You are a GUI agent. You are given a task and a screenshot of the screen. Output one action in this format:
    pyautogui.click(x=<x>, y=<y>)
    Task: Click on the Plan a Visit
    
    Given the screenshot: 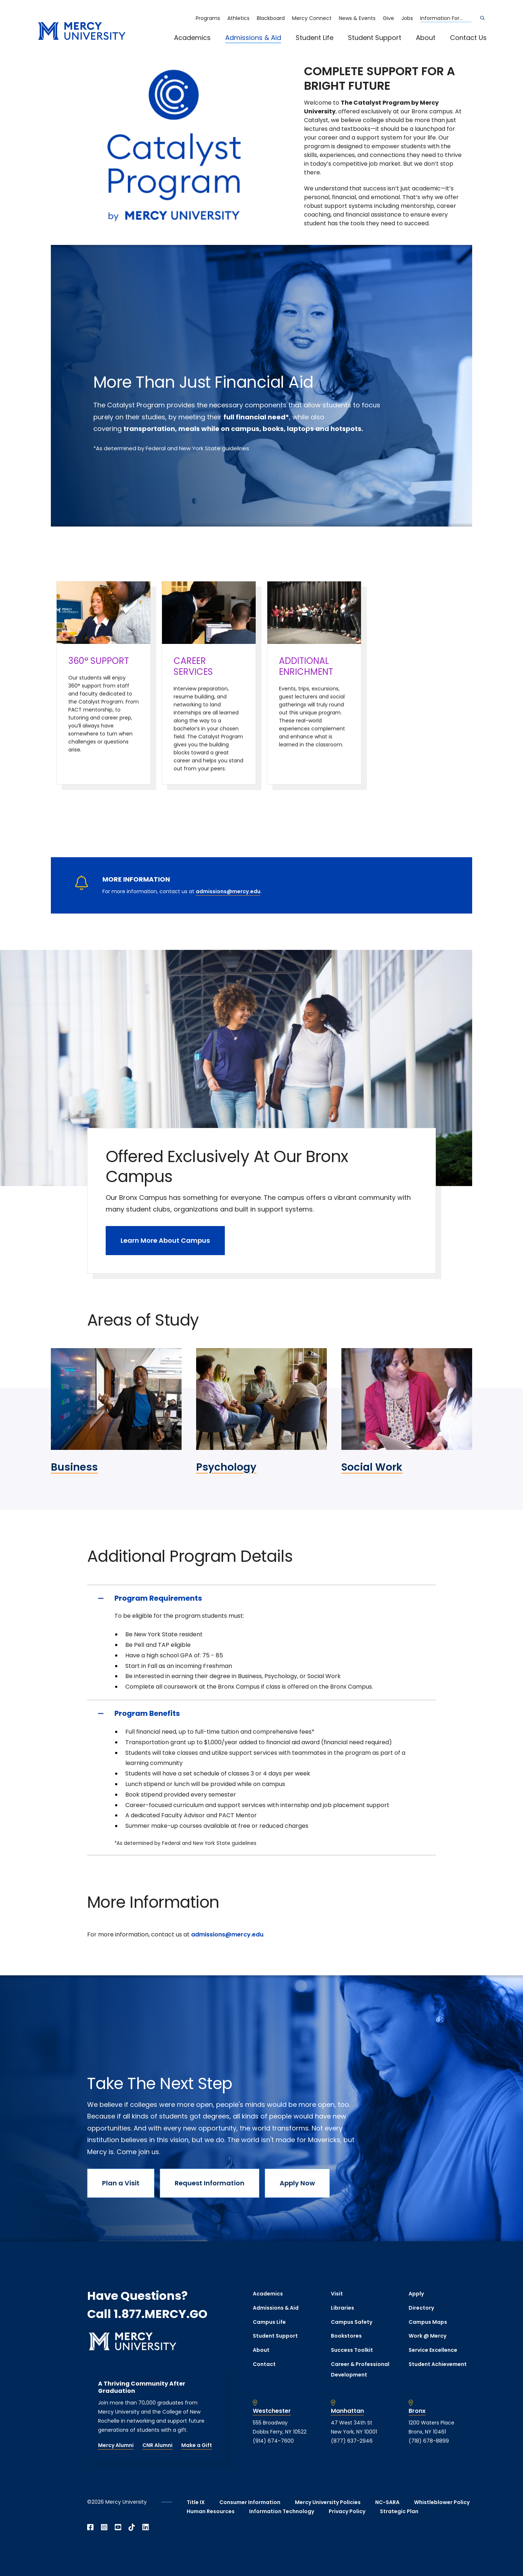 What is the action you would take?
    pyautogui.click(x=120, y=2183)
    